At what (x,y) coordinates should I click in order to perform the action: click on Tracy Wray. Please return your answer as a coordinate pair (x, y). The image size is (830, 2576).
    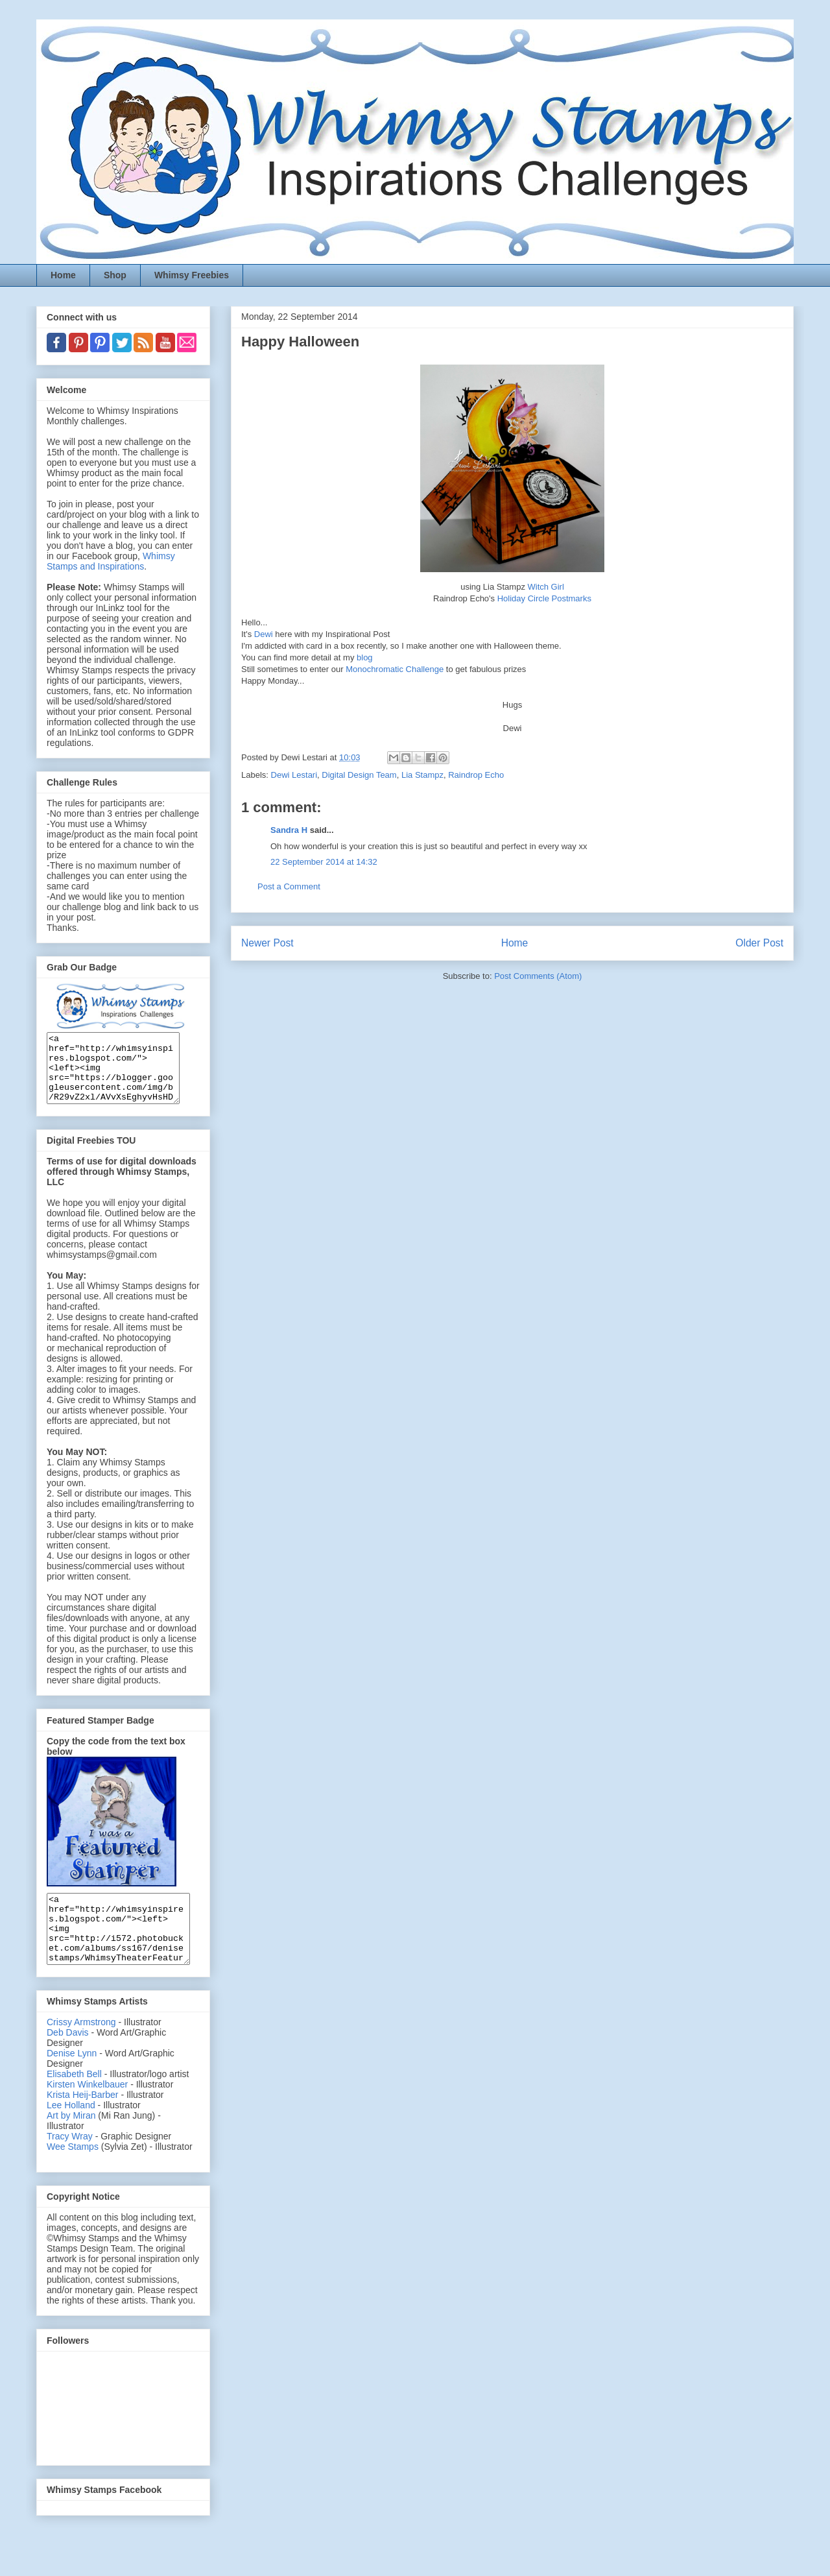
    Looking at the image, I should click on (70, 2163).